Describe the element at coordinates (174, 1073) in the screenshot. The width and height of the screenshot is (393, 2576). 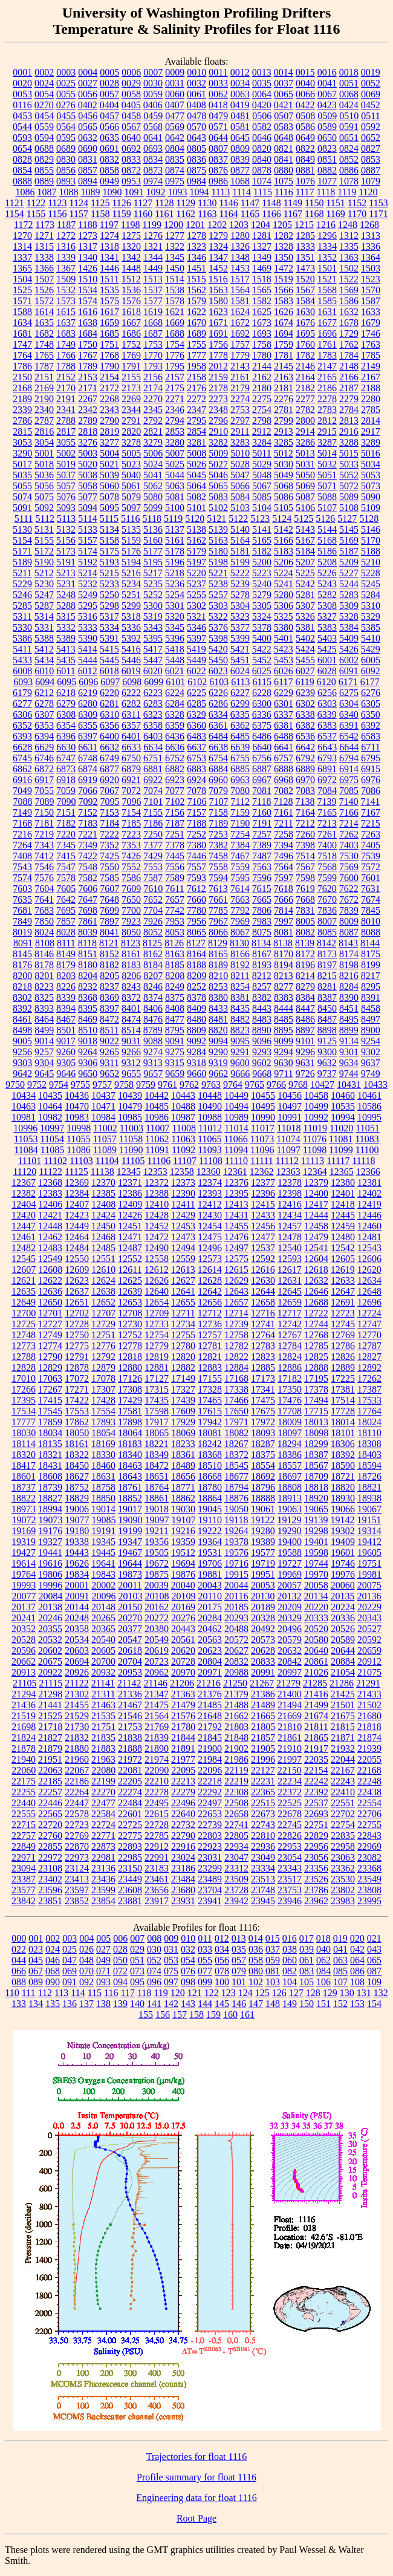
I see `9659` at that location.